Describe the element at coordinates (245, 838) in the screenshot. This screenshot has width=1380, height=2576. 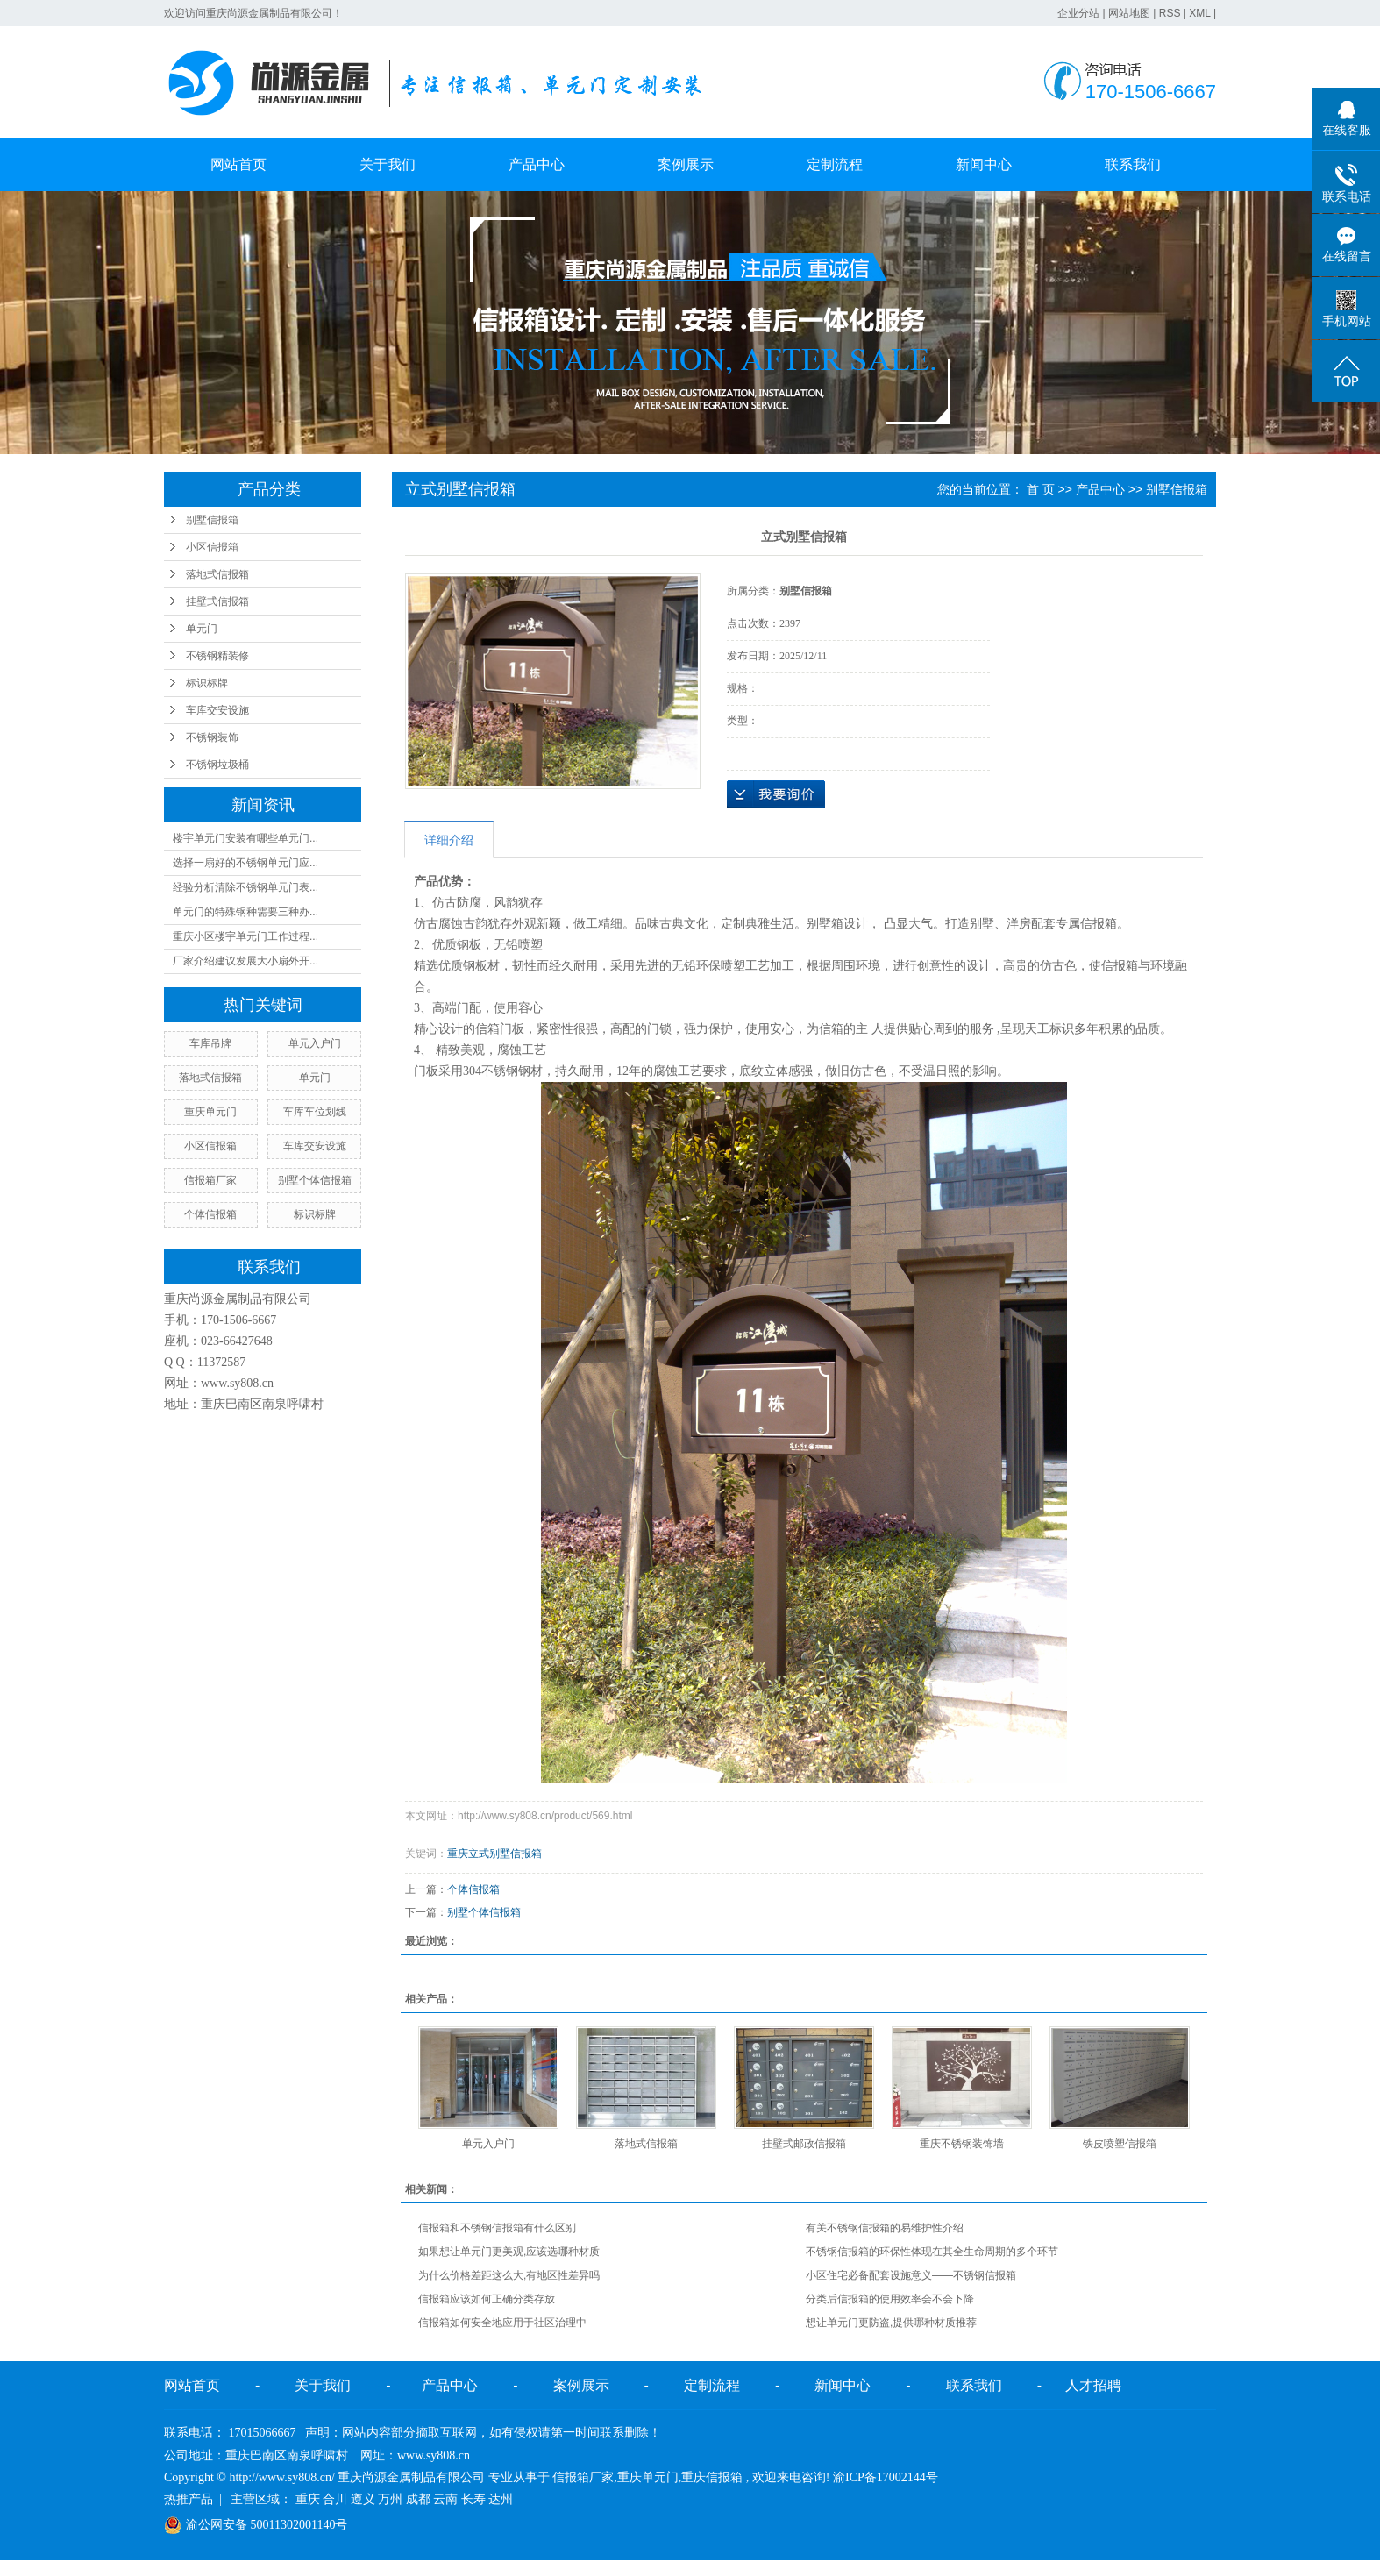
I see `楼宇单元门安装有哪些单元门...` at that location.